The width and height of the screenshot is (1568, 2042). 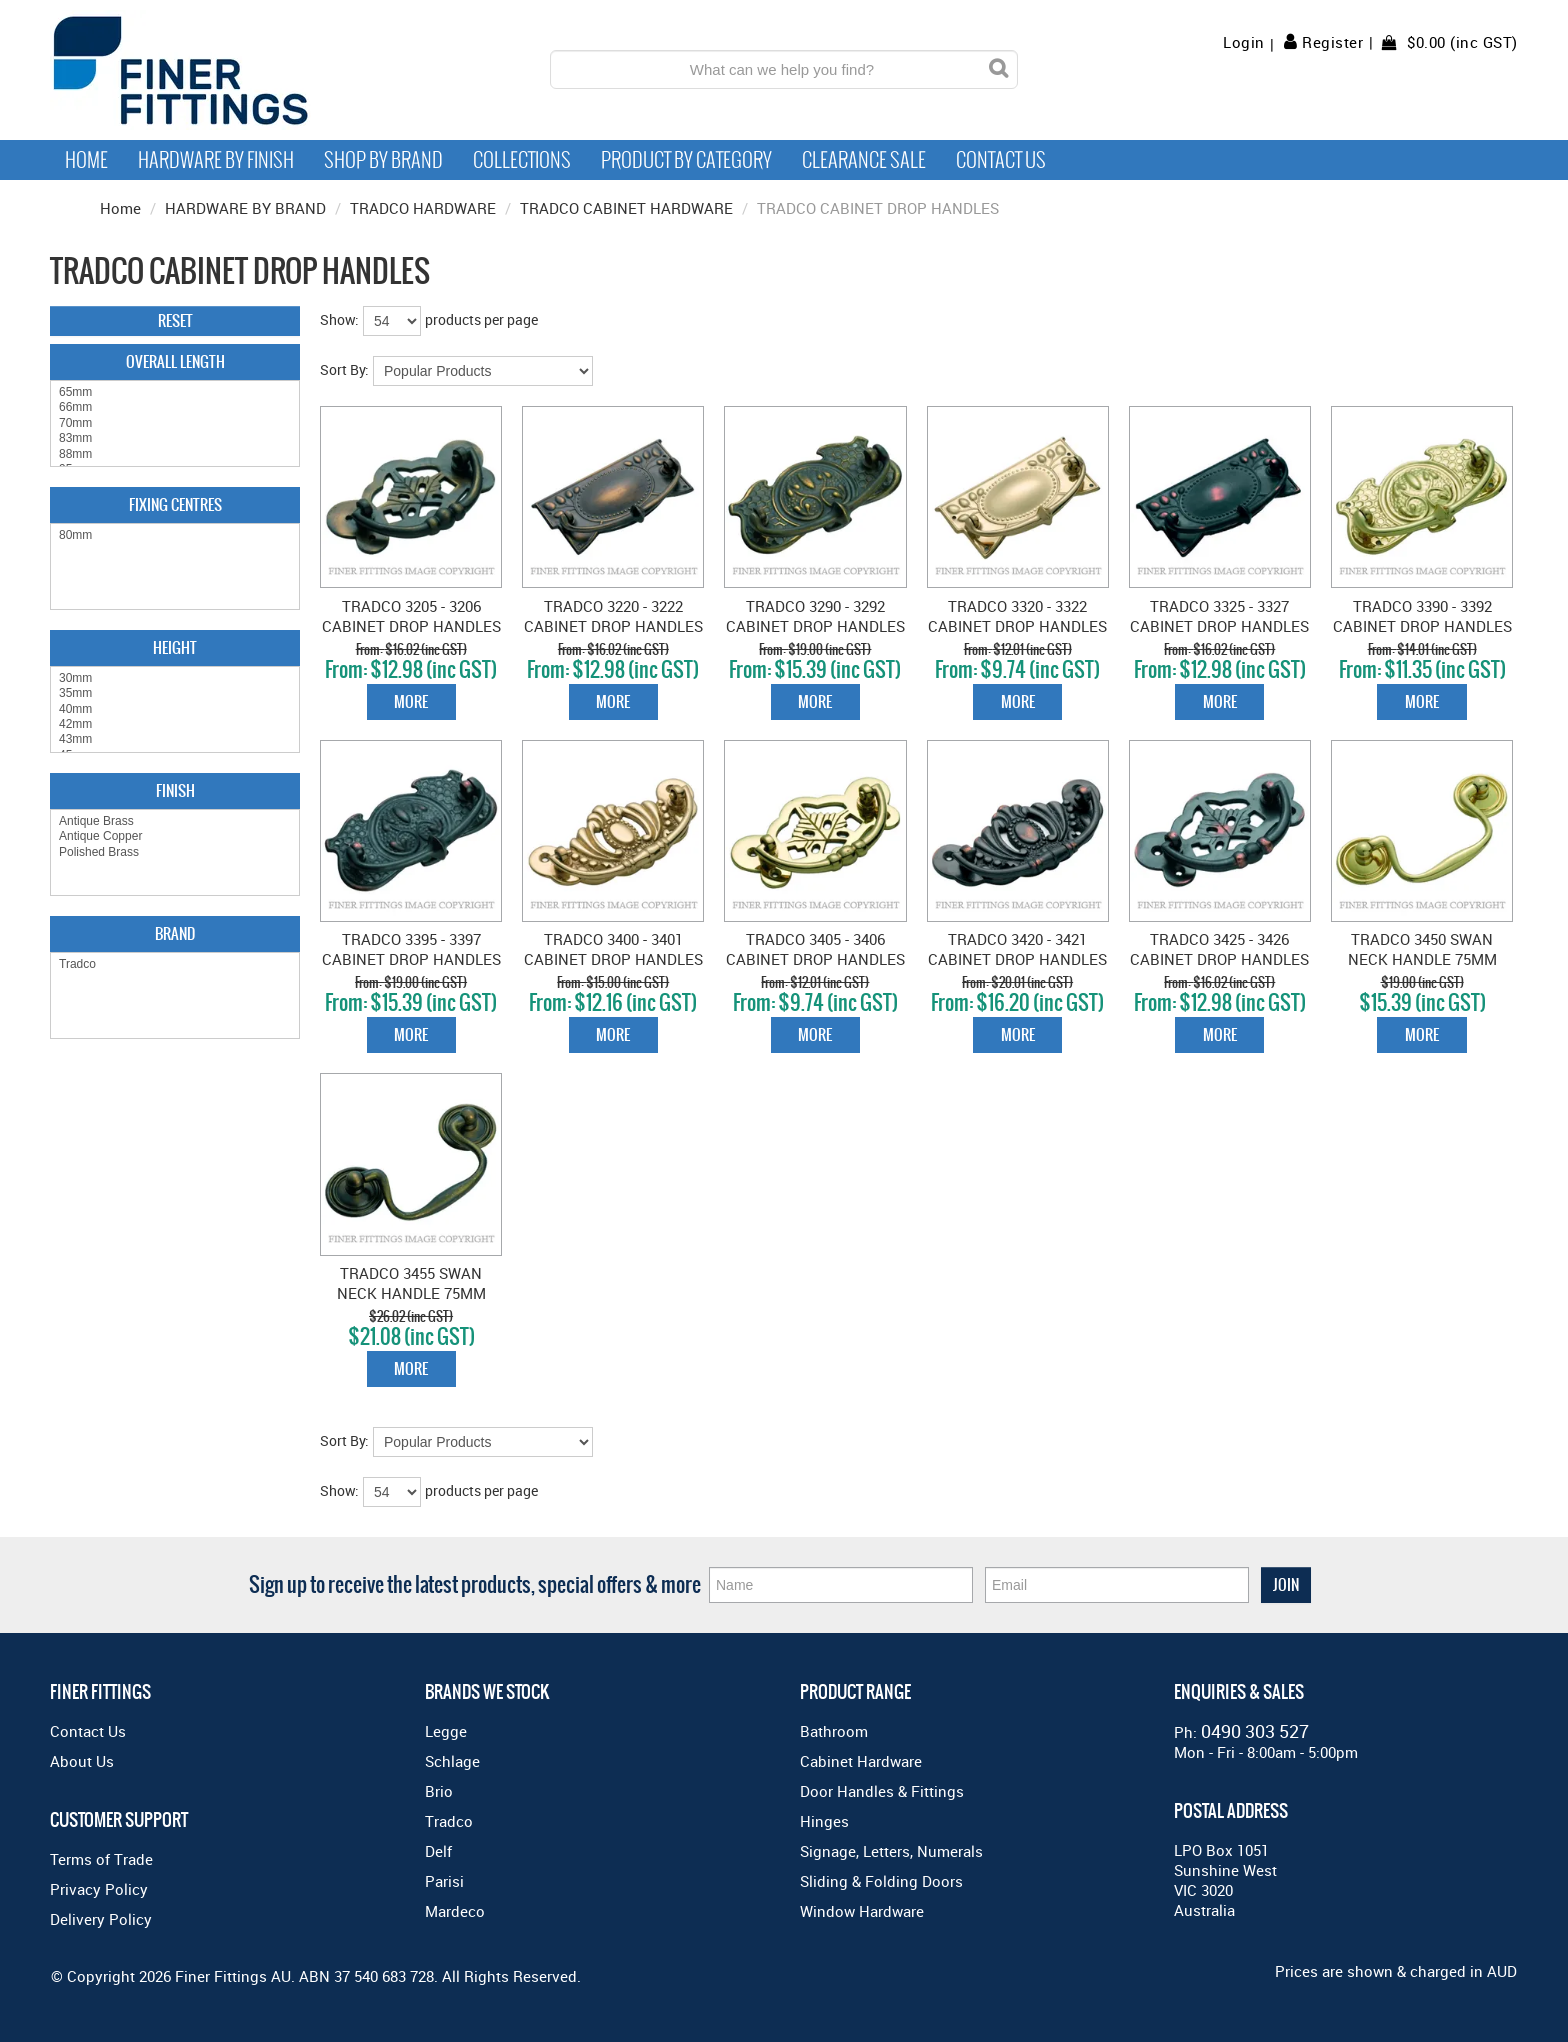 What do you see at coordinates (481, 319) in the screenshot?
I see `products per page` at bounding box center [481, 319].